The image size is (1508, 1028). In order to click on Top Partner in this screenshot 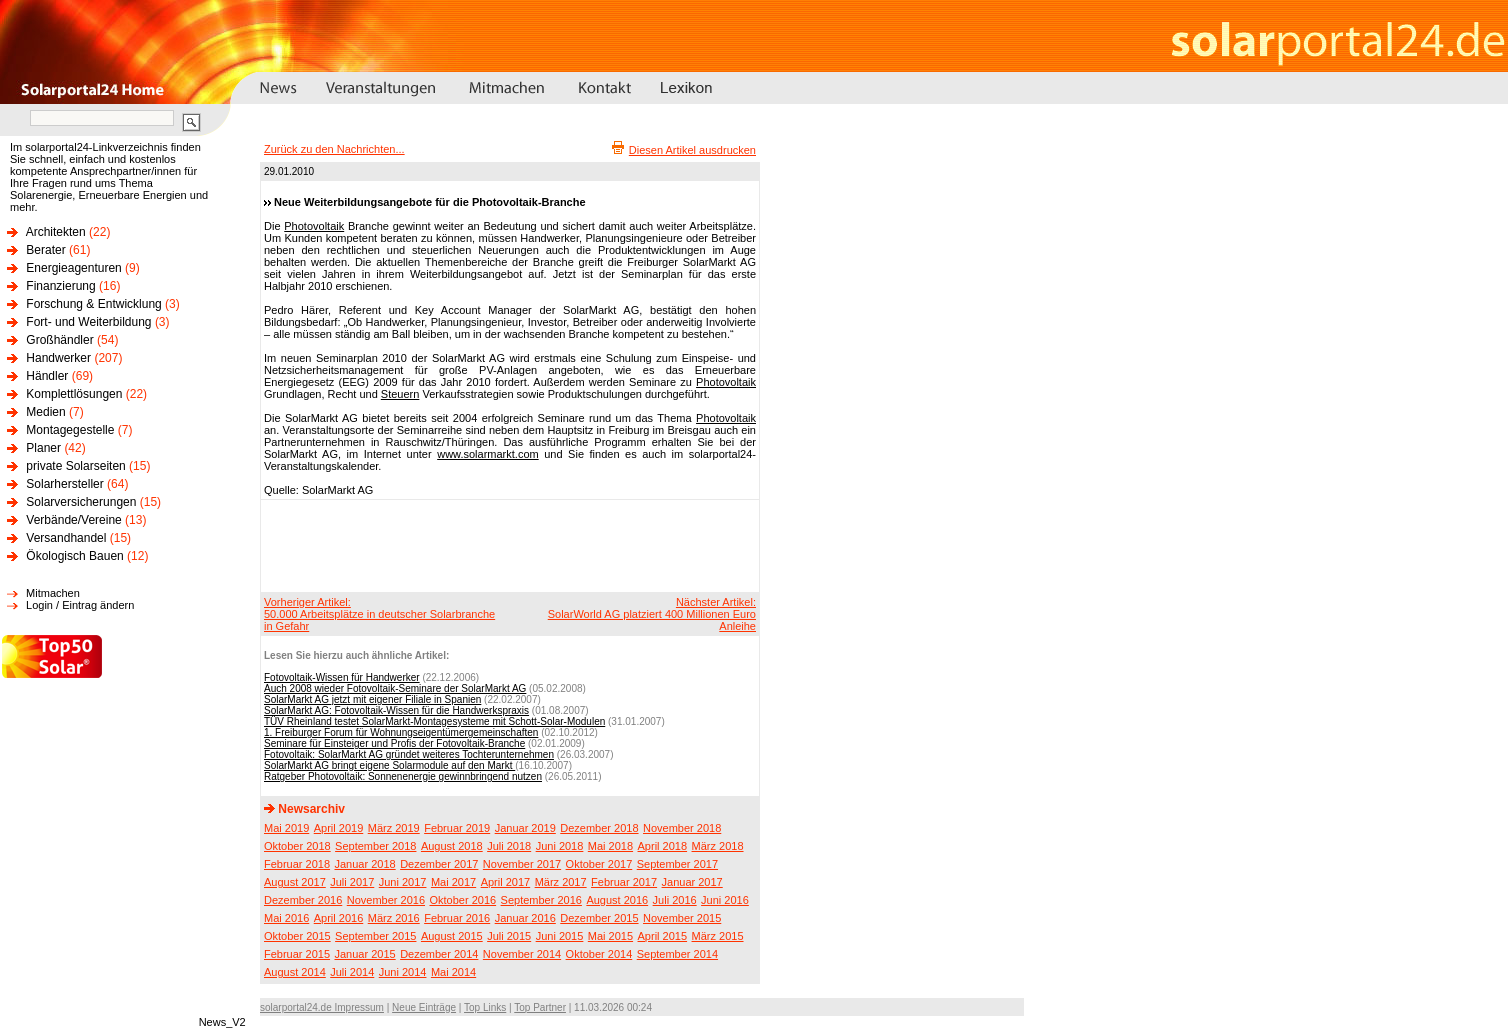, I will do `click(540, 1007)`.